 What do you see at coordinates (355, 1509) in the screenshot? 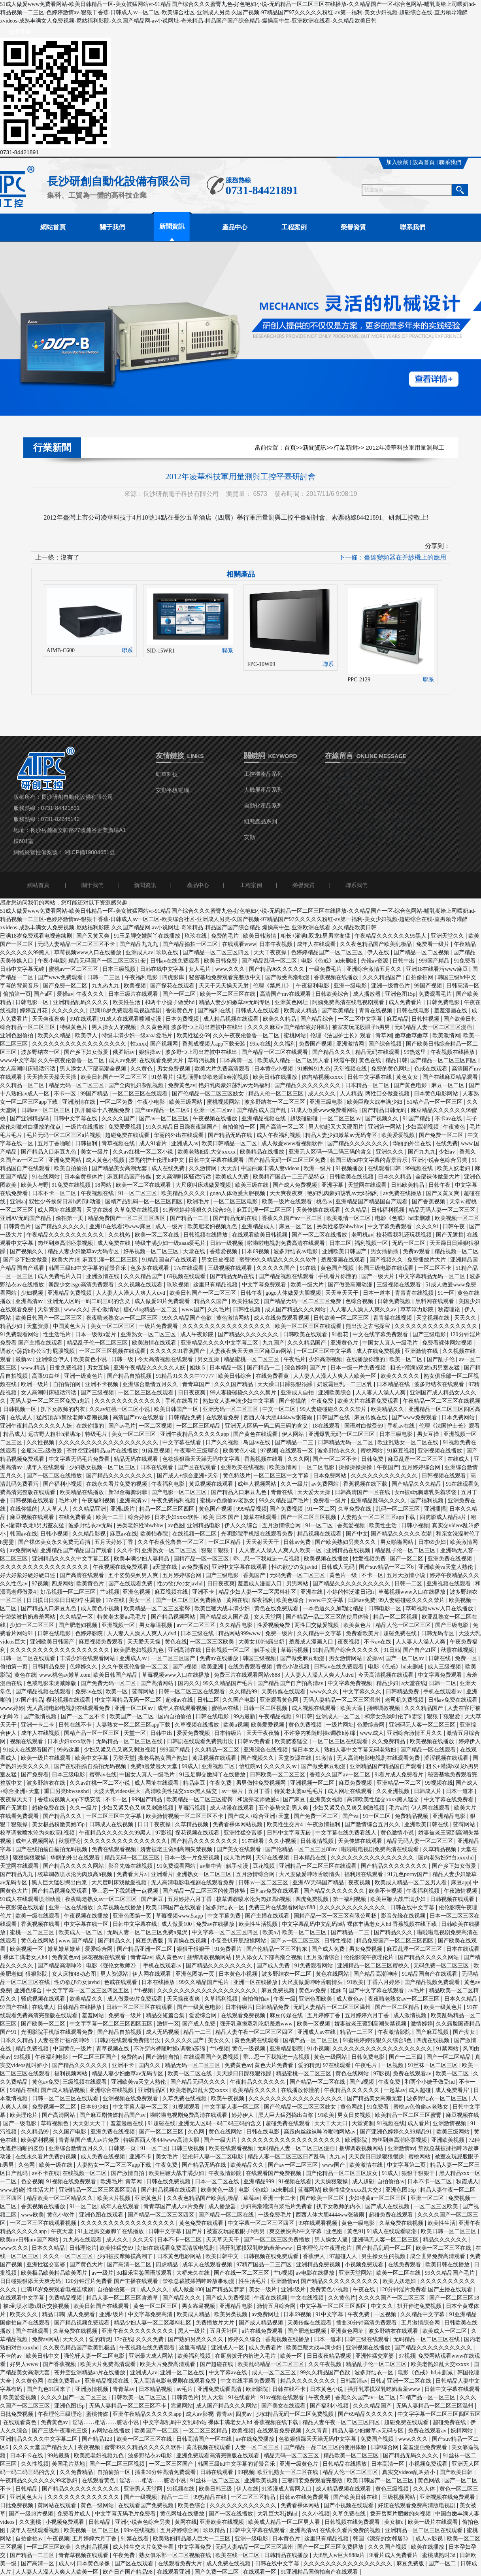
I see `久草免费在线` at bounding box center [355, 1509].